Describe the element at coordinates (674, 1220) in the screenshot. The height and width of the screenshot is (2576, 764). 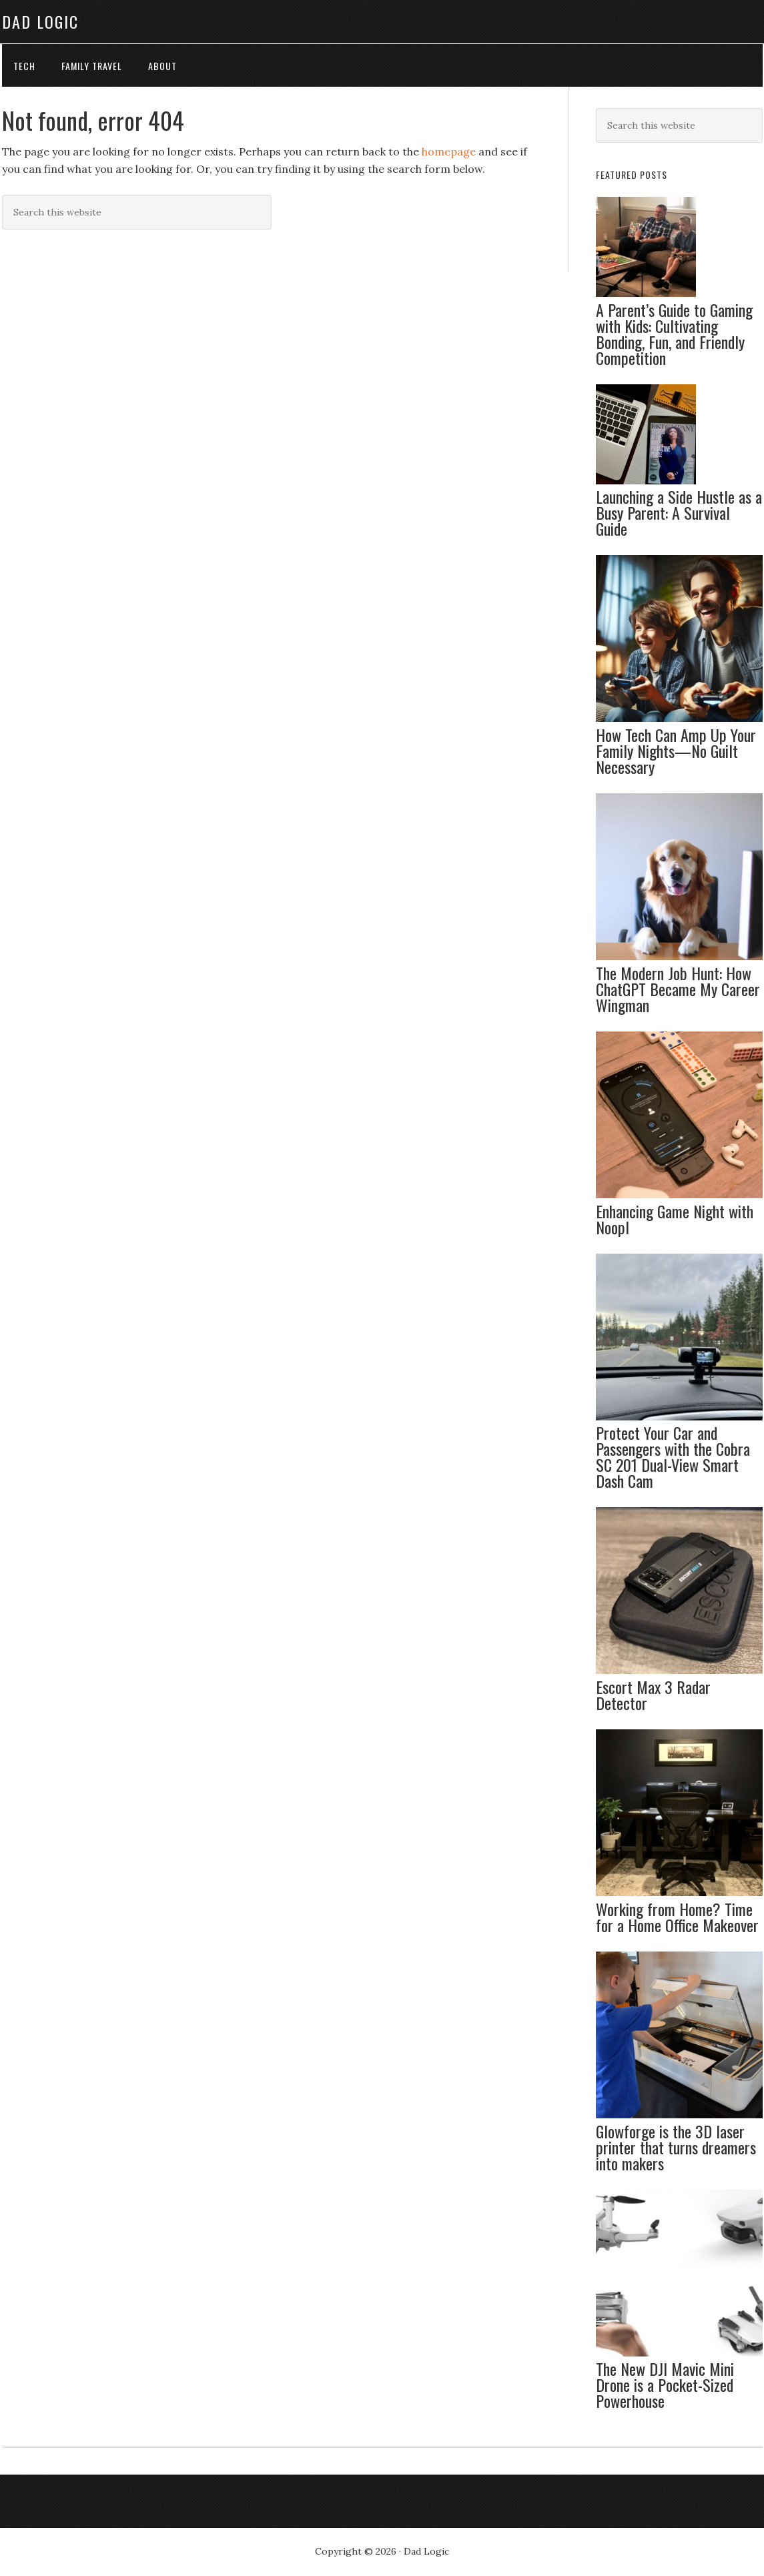
I see `Enhancing Game Night with Noopl` at that location.